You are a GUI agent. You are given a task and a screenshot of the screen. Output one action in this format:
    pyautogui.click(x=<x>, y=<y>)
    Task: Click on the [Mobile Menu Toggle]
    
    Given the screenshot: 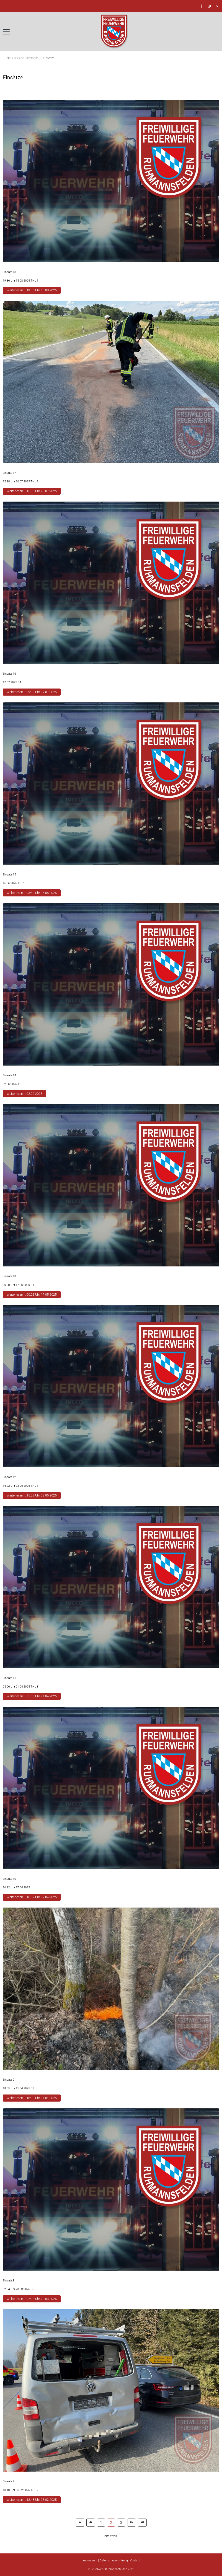 What is the action you would take?
    pyautogui.click(x=6, y=31)
    